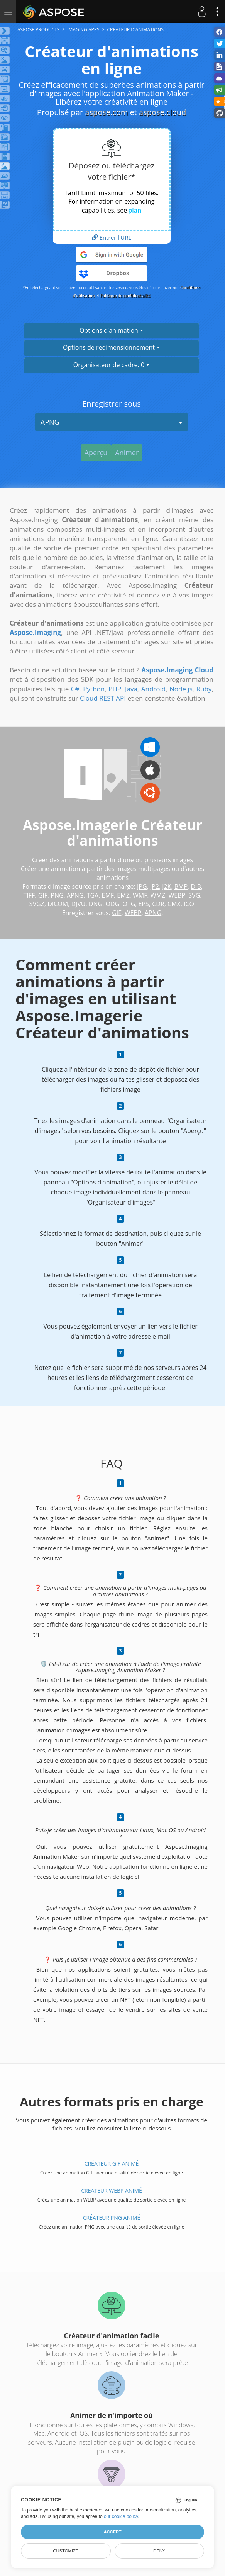 This screenshot has height=2576, width=225. What do you see at coordinates (112, 330) in the screenshot?
I see `Options d'animation` at bounding box center [112, 330].